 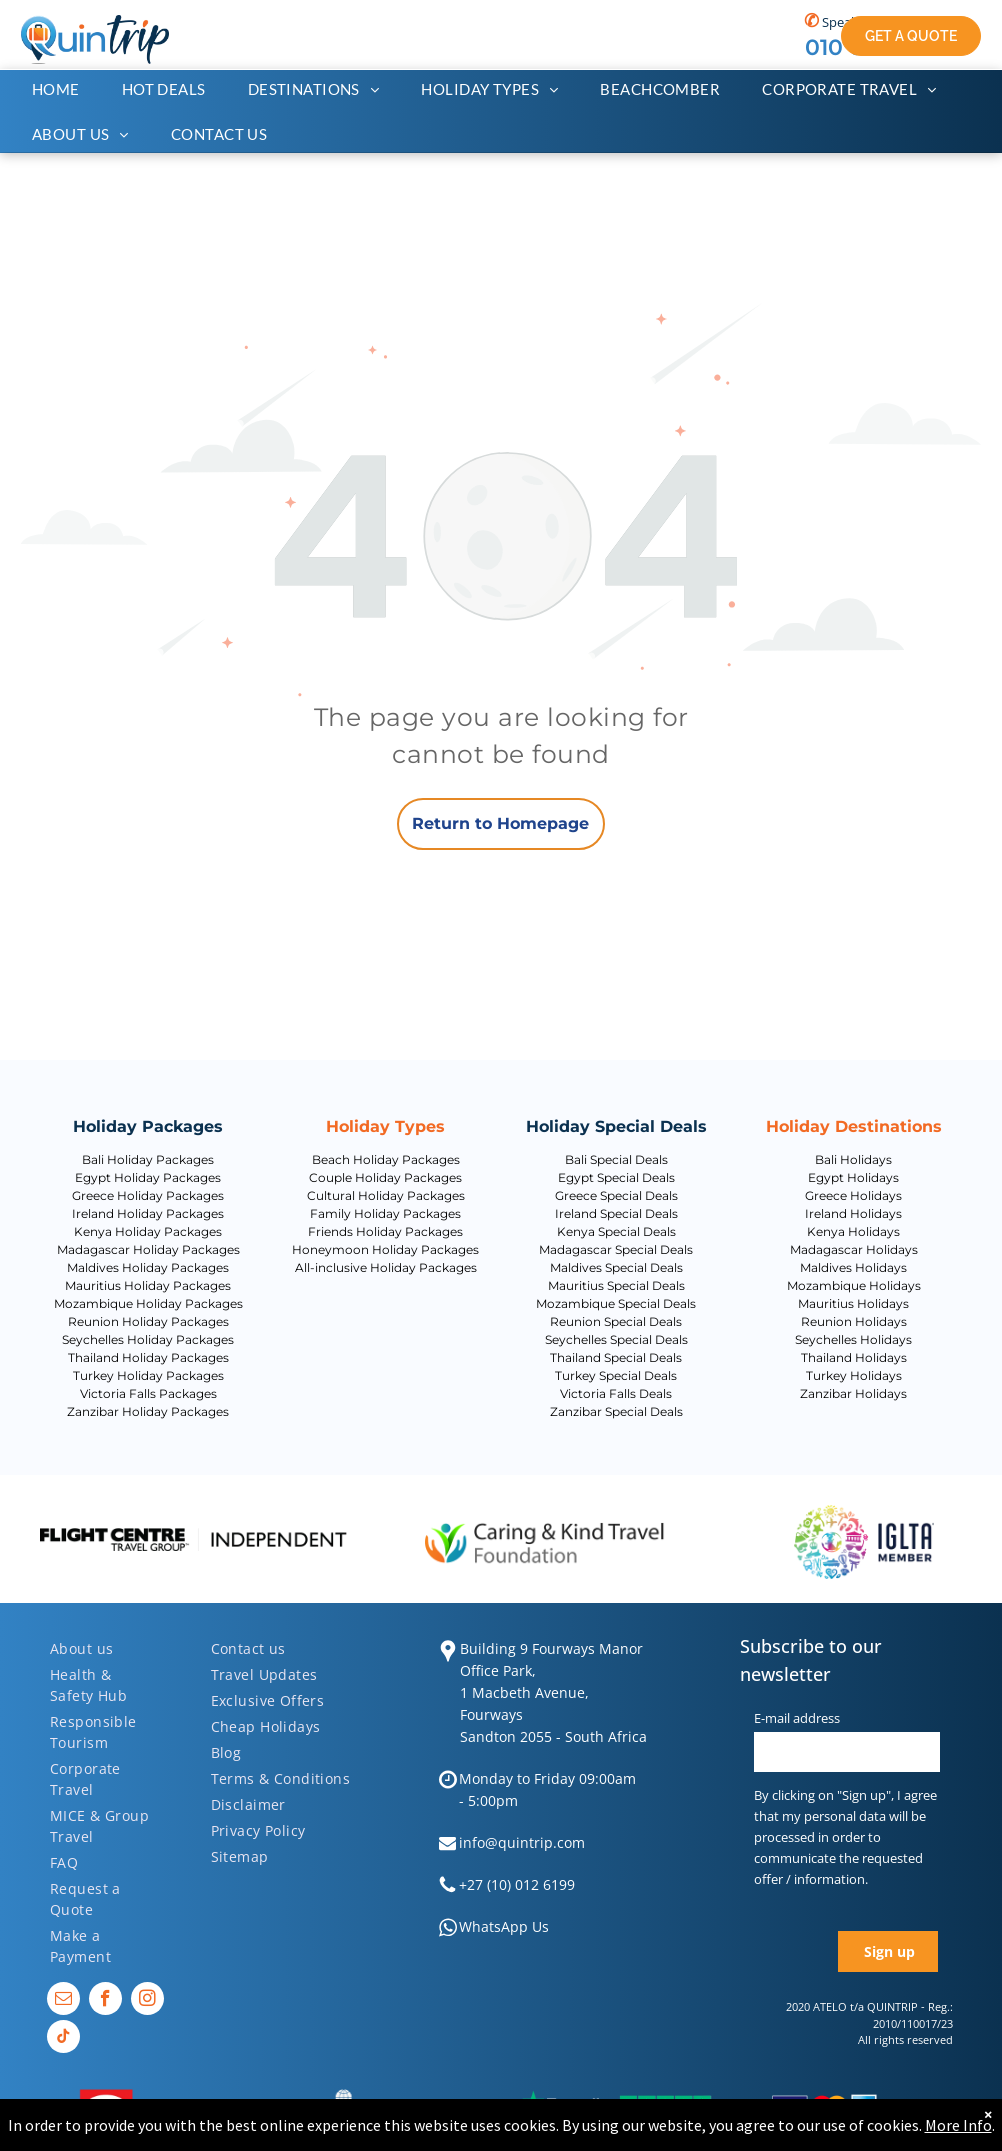 What do you see at coordinates (854, 1249) in the screenshot?
I see `Madagascar Holidays` at bounding box center [854, 1249].